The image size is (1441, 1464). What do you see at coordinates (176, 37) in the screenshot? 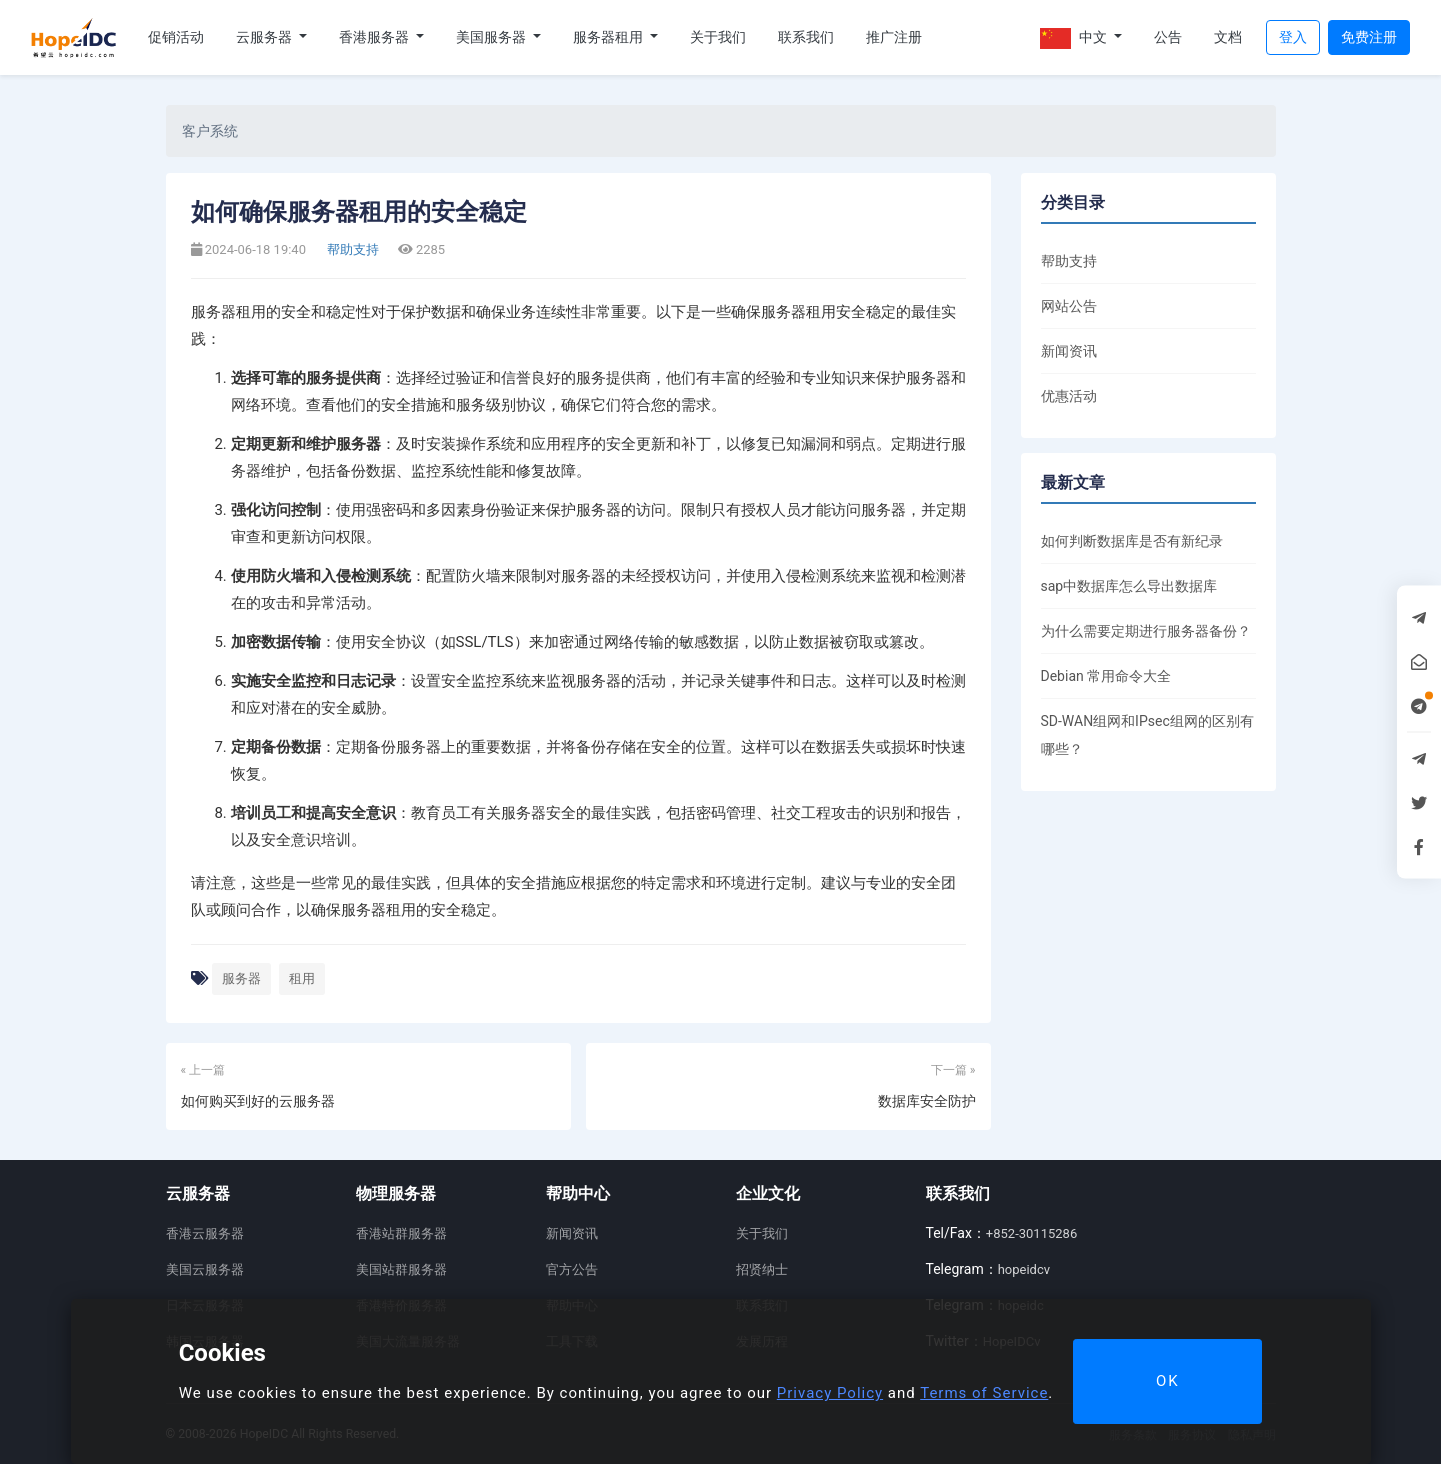
I see `促销活动` at bounding box center [176, 37].